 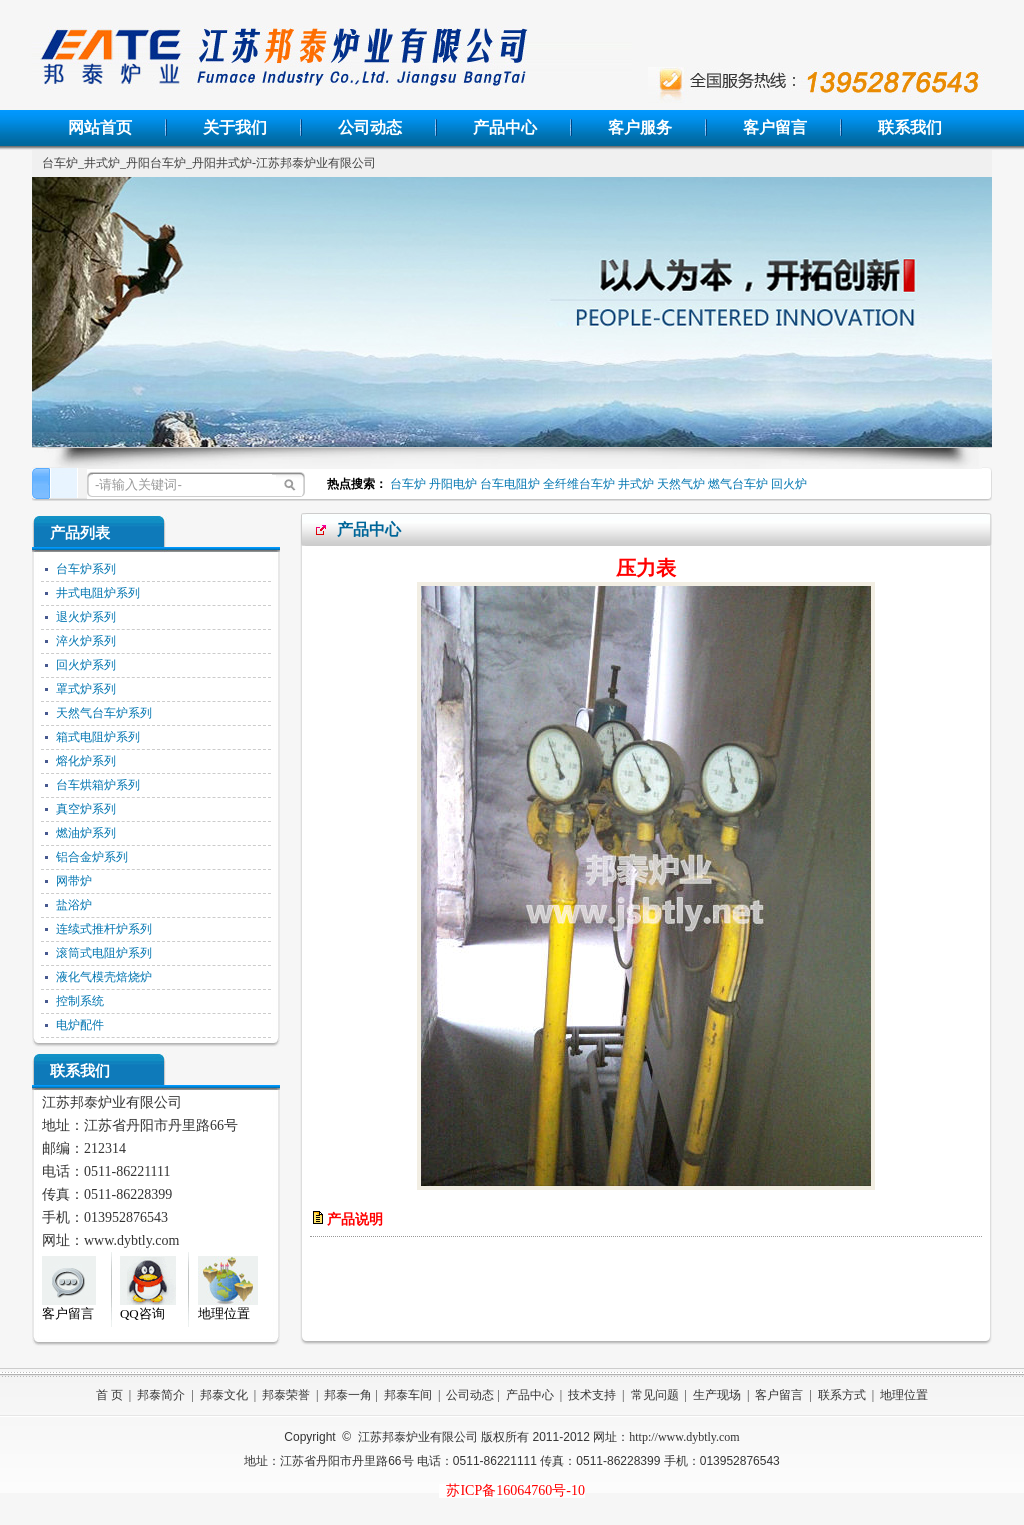 What do you see at coordinates (681, 484) in the screenshot?
I see `天然气炉` at bounding box center [681, 484].